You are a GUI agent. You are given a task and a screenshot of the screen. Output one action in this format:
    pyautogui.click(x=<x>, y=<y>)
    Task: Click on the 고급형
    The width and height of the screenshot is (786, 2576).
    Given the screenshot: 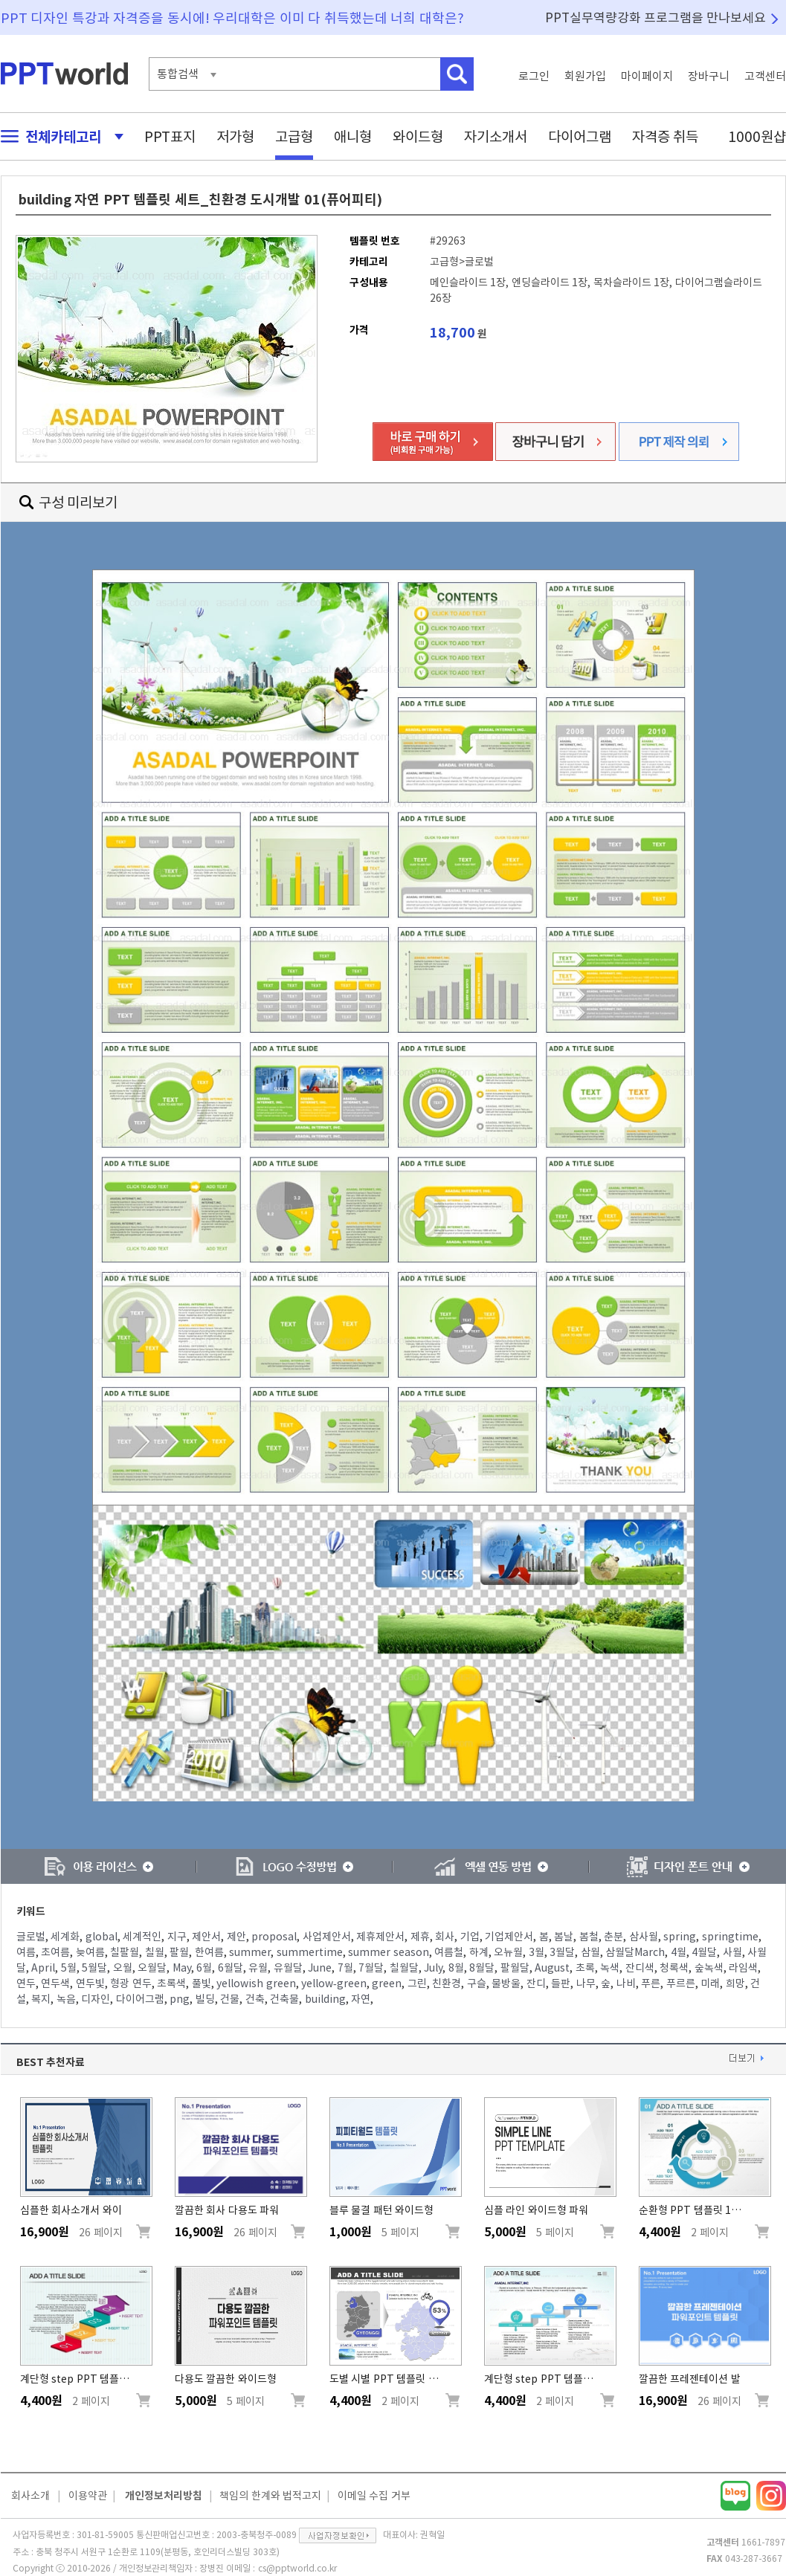 What is the action you would take?
    pyautogui.click(x=294, y=136)
    